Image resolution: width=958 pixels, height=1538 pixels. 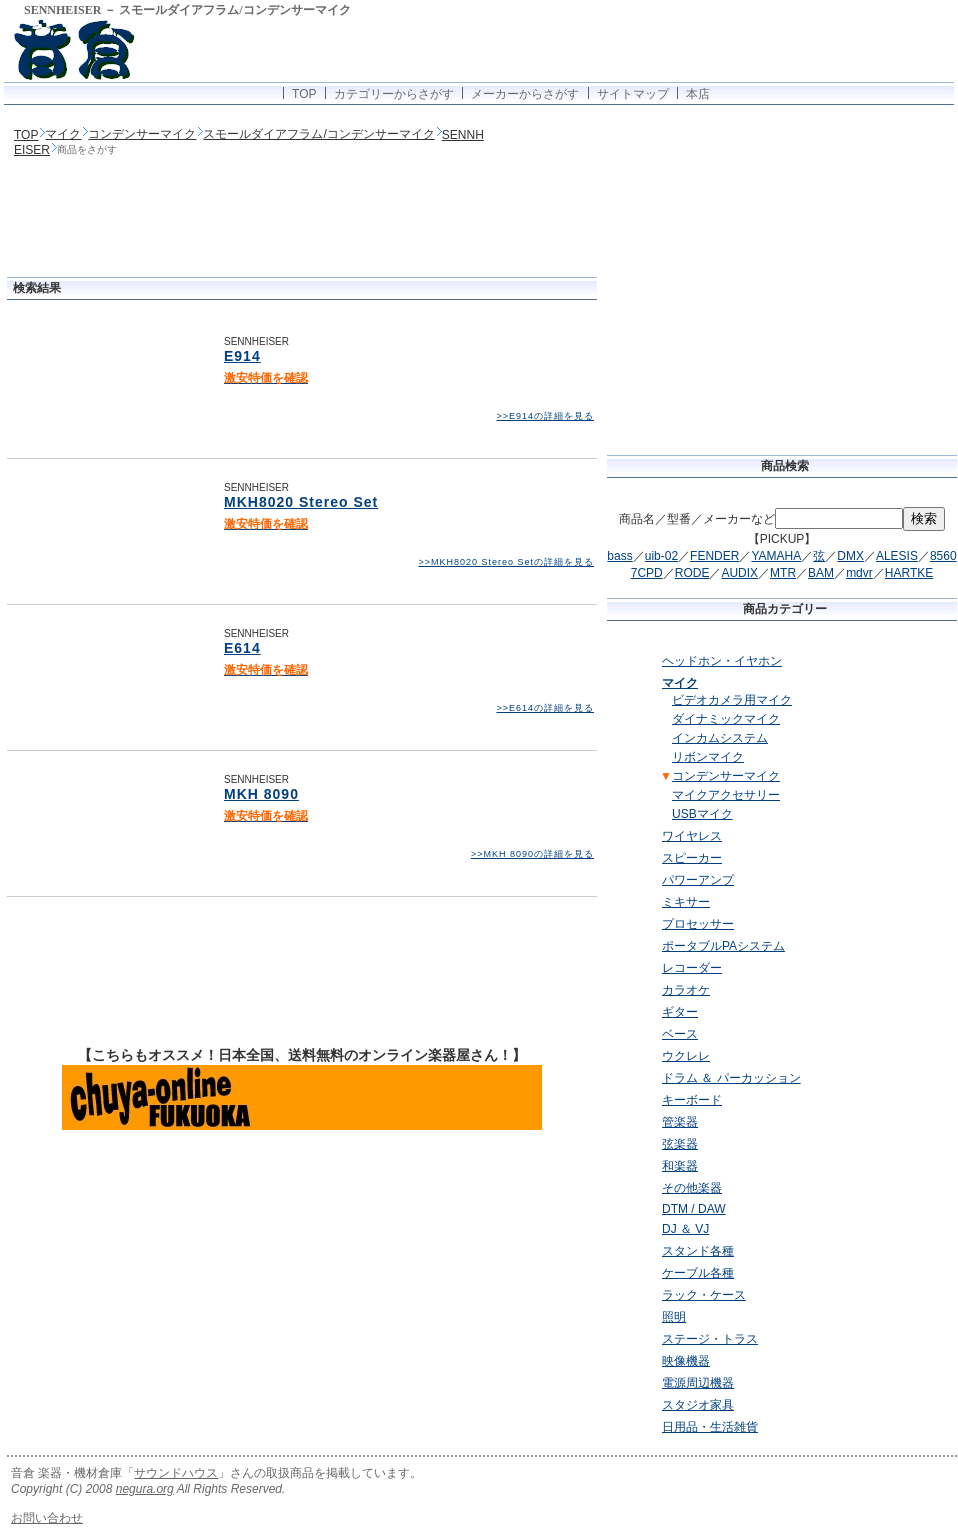 I want to click on 日用品・生活雑貨, so click(x=710, y=1427).